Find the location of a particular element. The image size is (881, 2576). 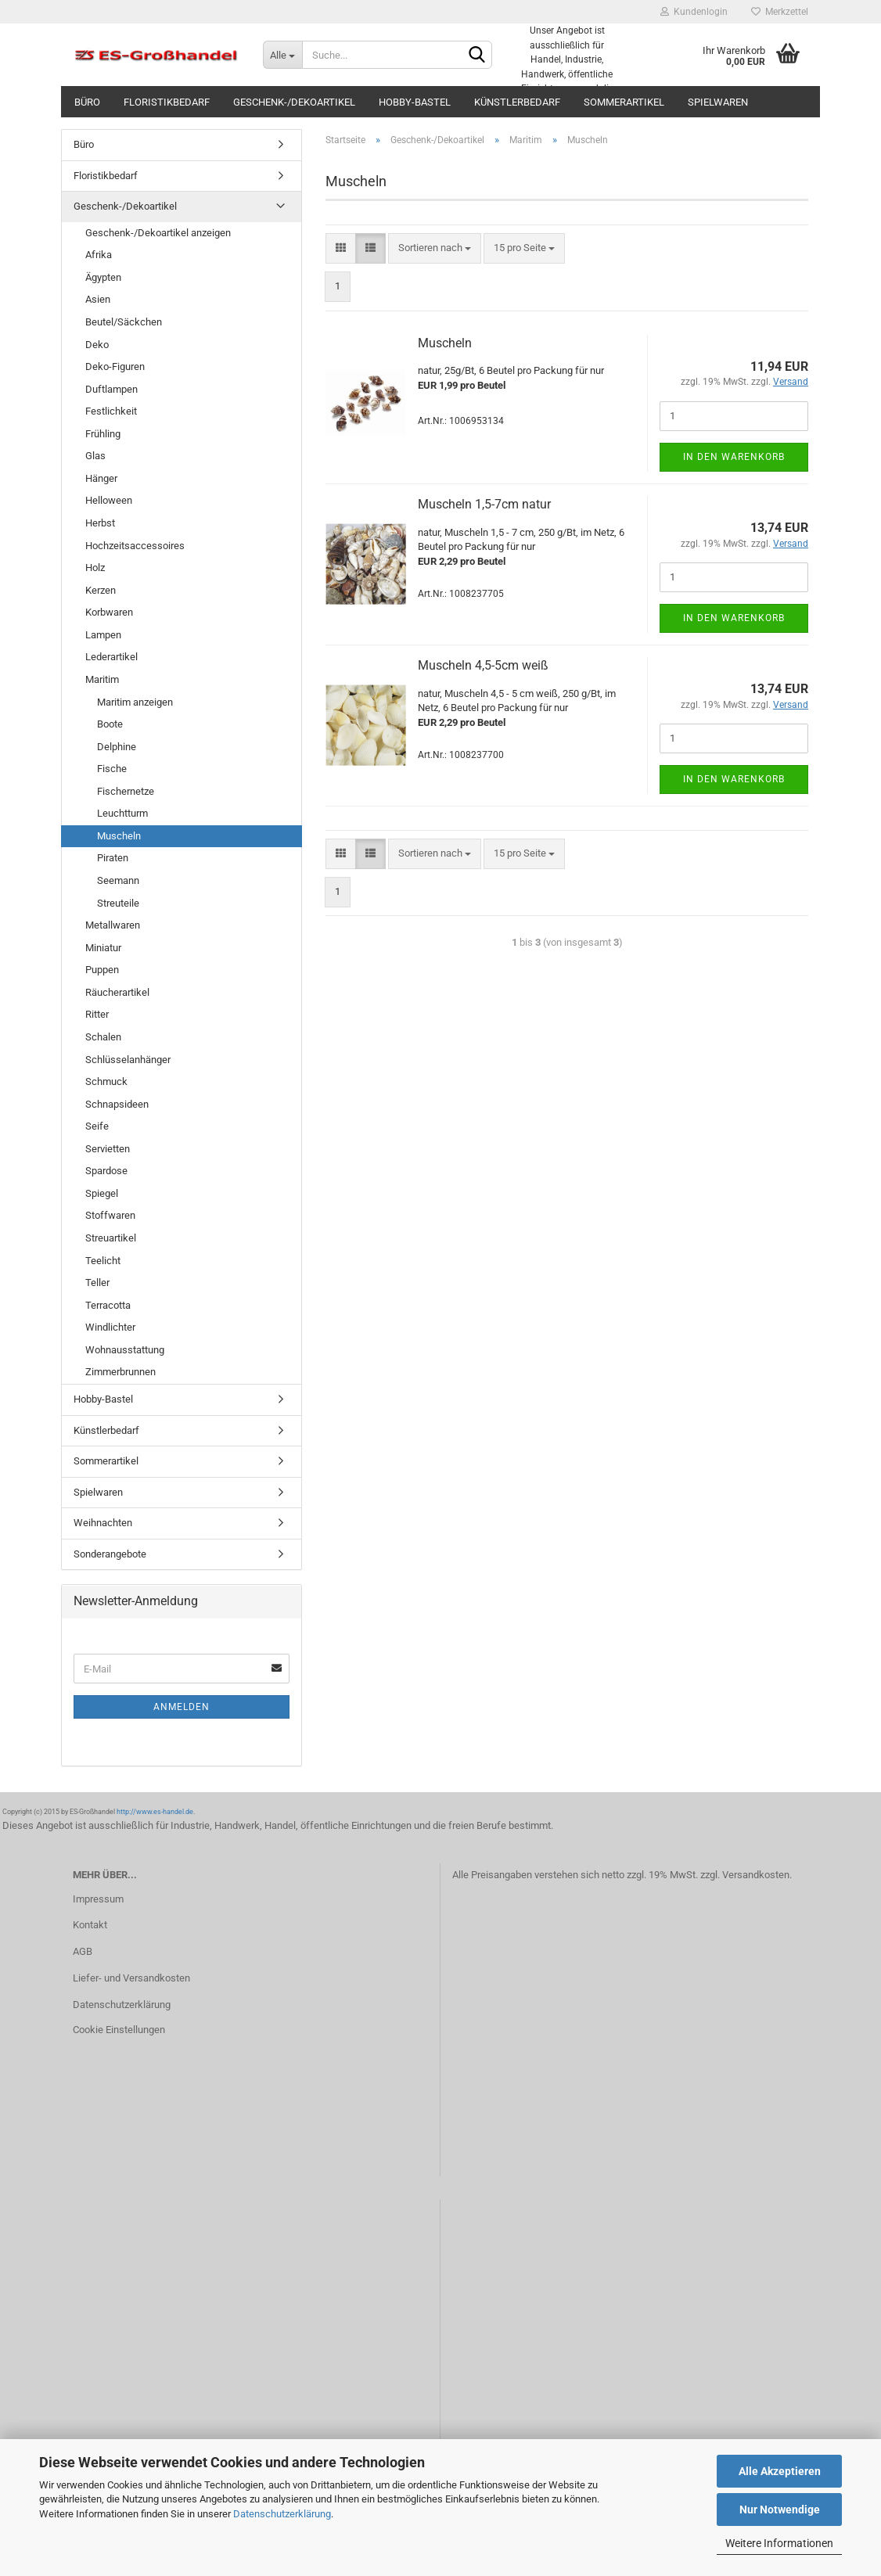

Asien is located at coordinates (97, 299).